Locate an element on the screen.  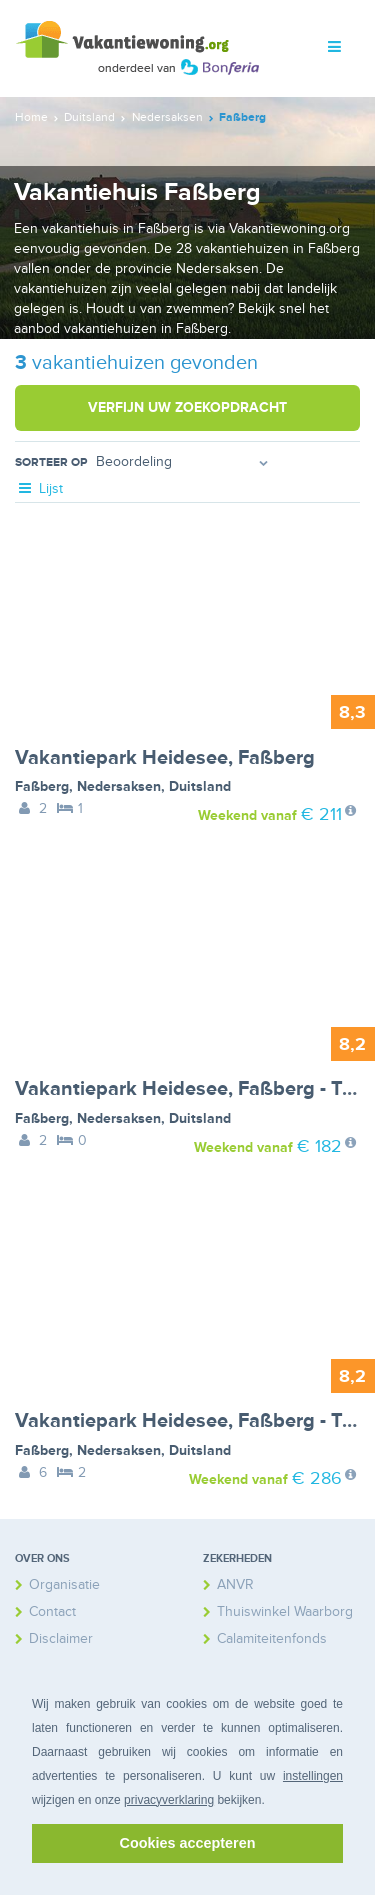
Verfijn uw zoekopdracht is located at coordinates (187, 407).